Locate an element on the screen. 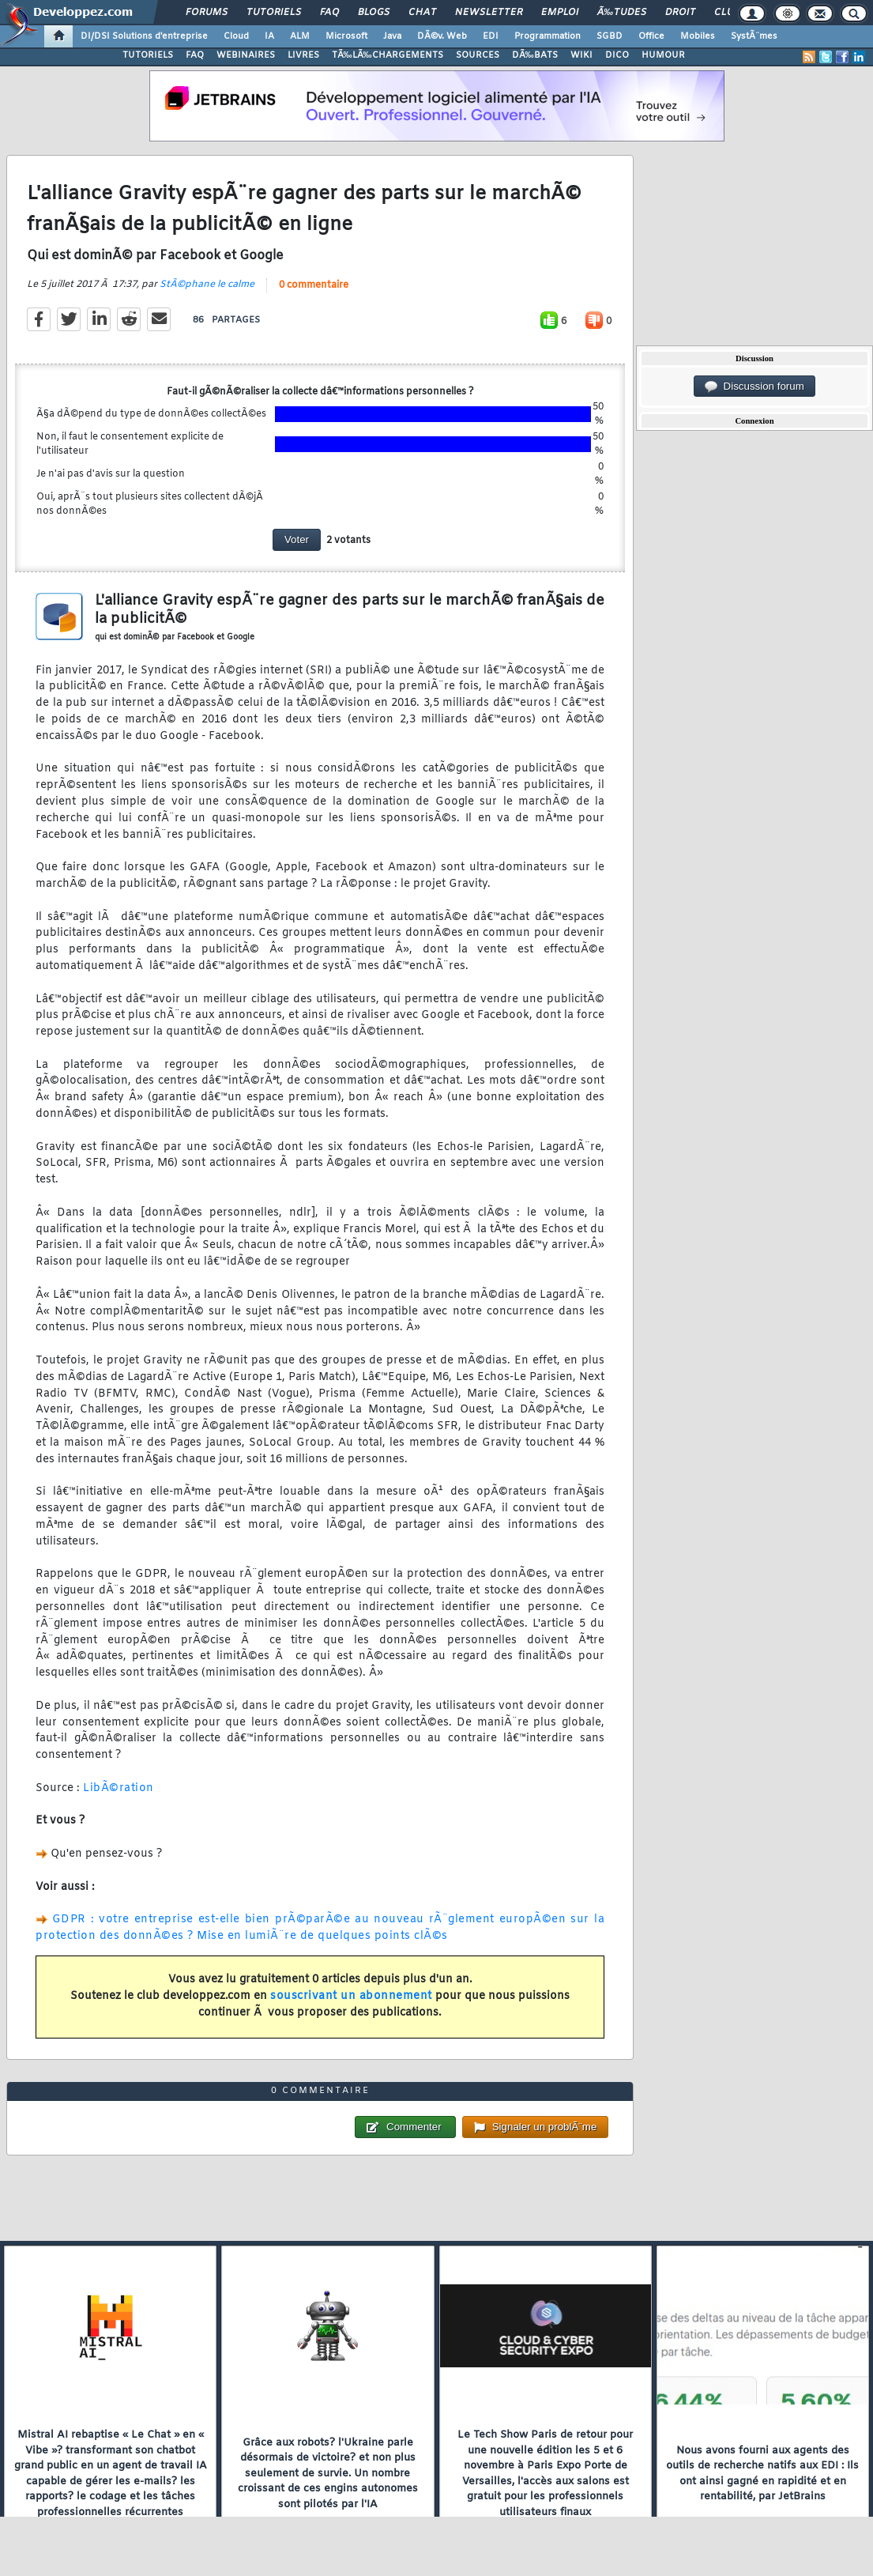 This screenshot has height=2576, width=873. FAQ is located at coordinates (329, 12).